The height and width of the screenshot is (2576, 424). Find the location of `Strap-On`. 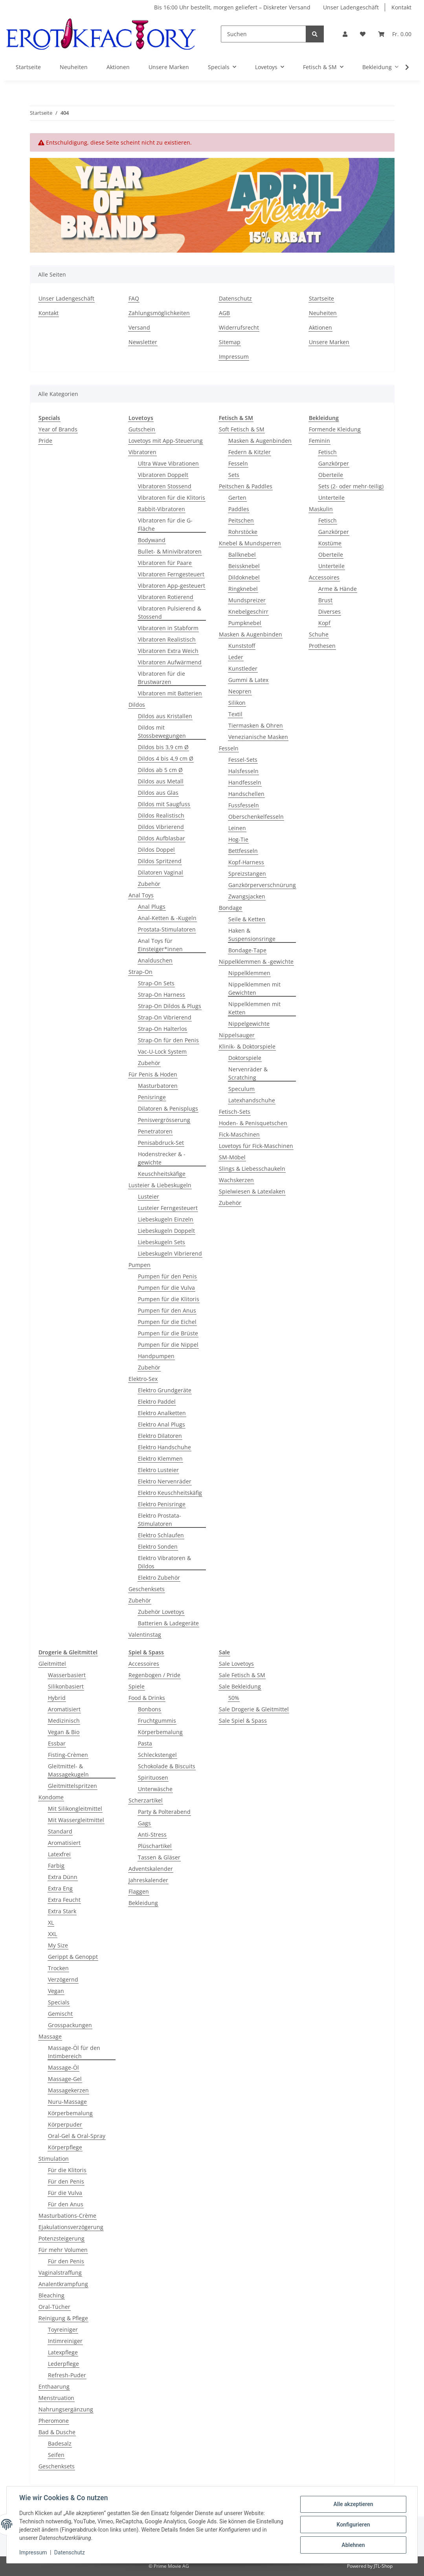

Strap-On is located at coordinates (140, 971).